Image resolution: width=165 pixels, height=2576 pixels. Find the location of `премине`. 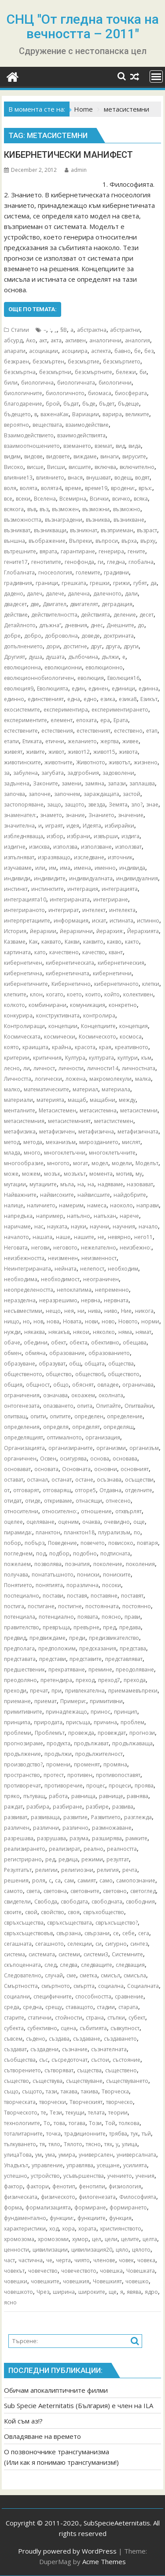

премине is located at coordinates (100, 1669).